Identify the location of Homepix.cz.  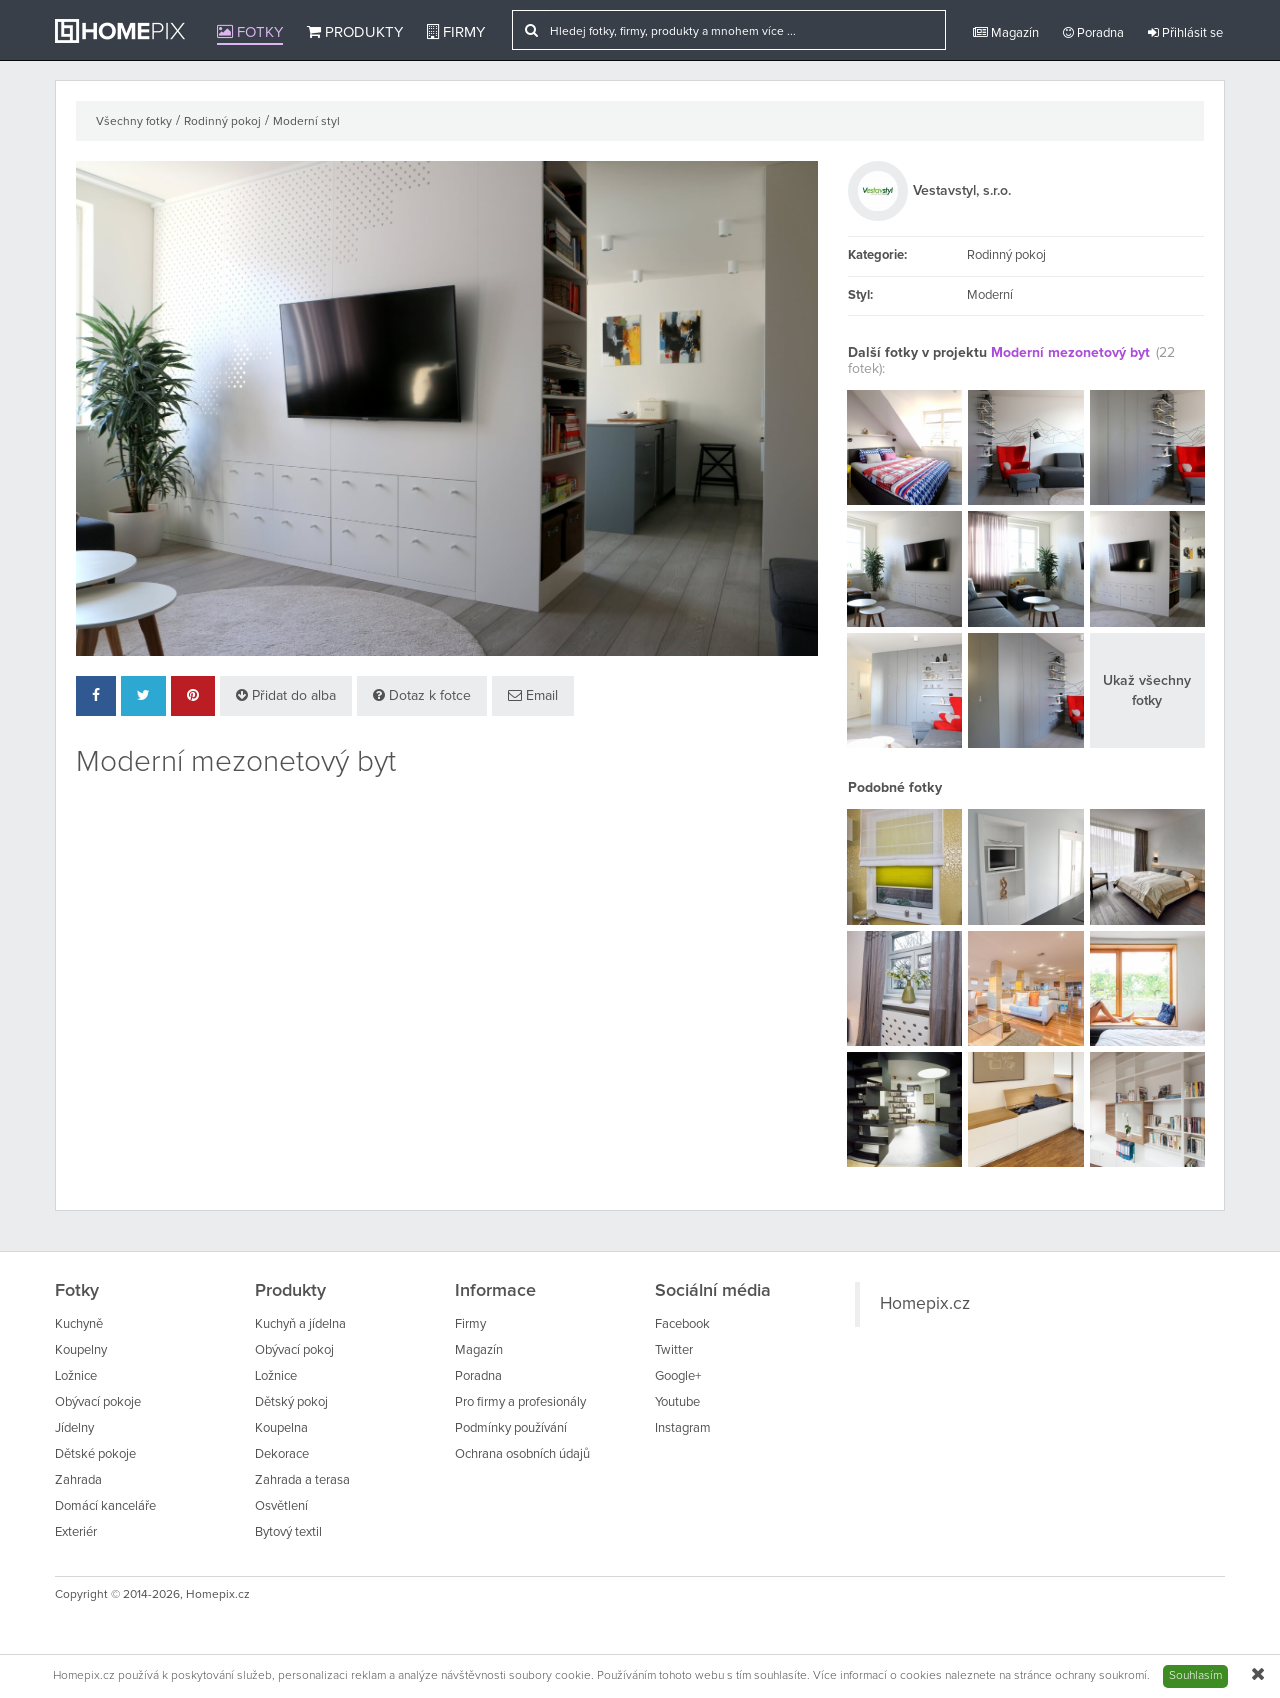
(925, 1304).